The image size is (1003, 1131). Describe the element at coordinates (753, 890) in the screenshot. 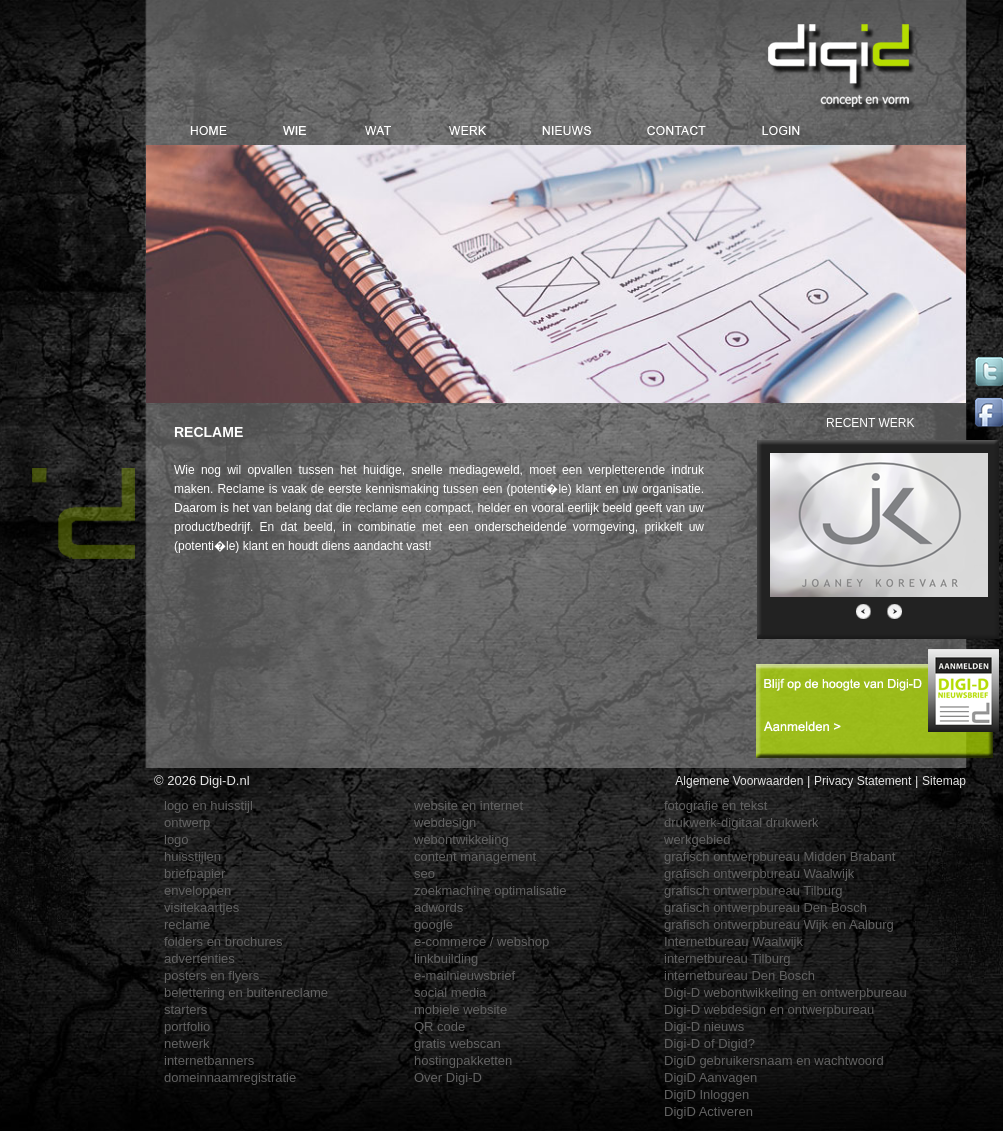

I see `grafisch ontwerpbureau Tilburg` at that location.